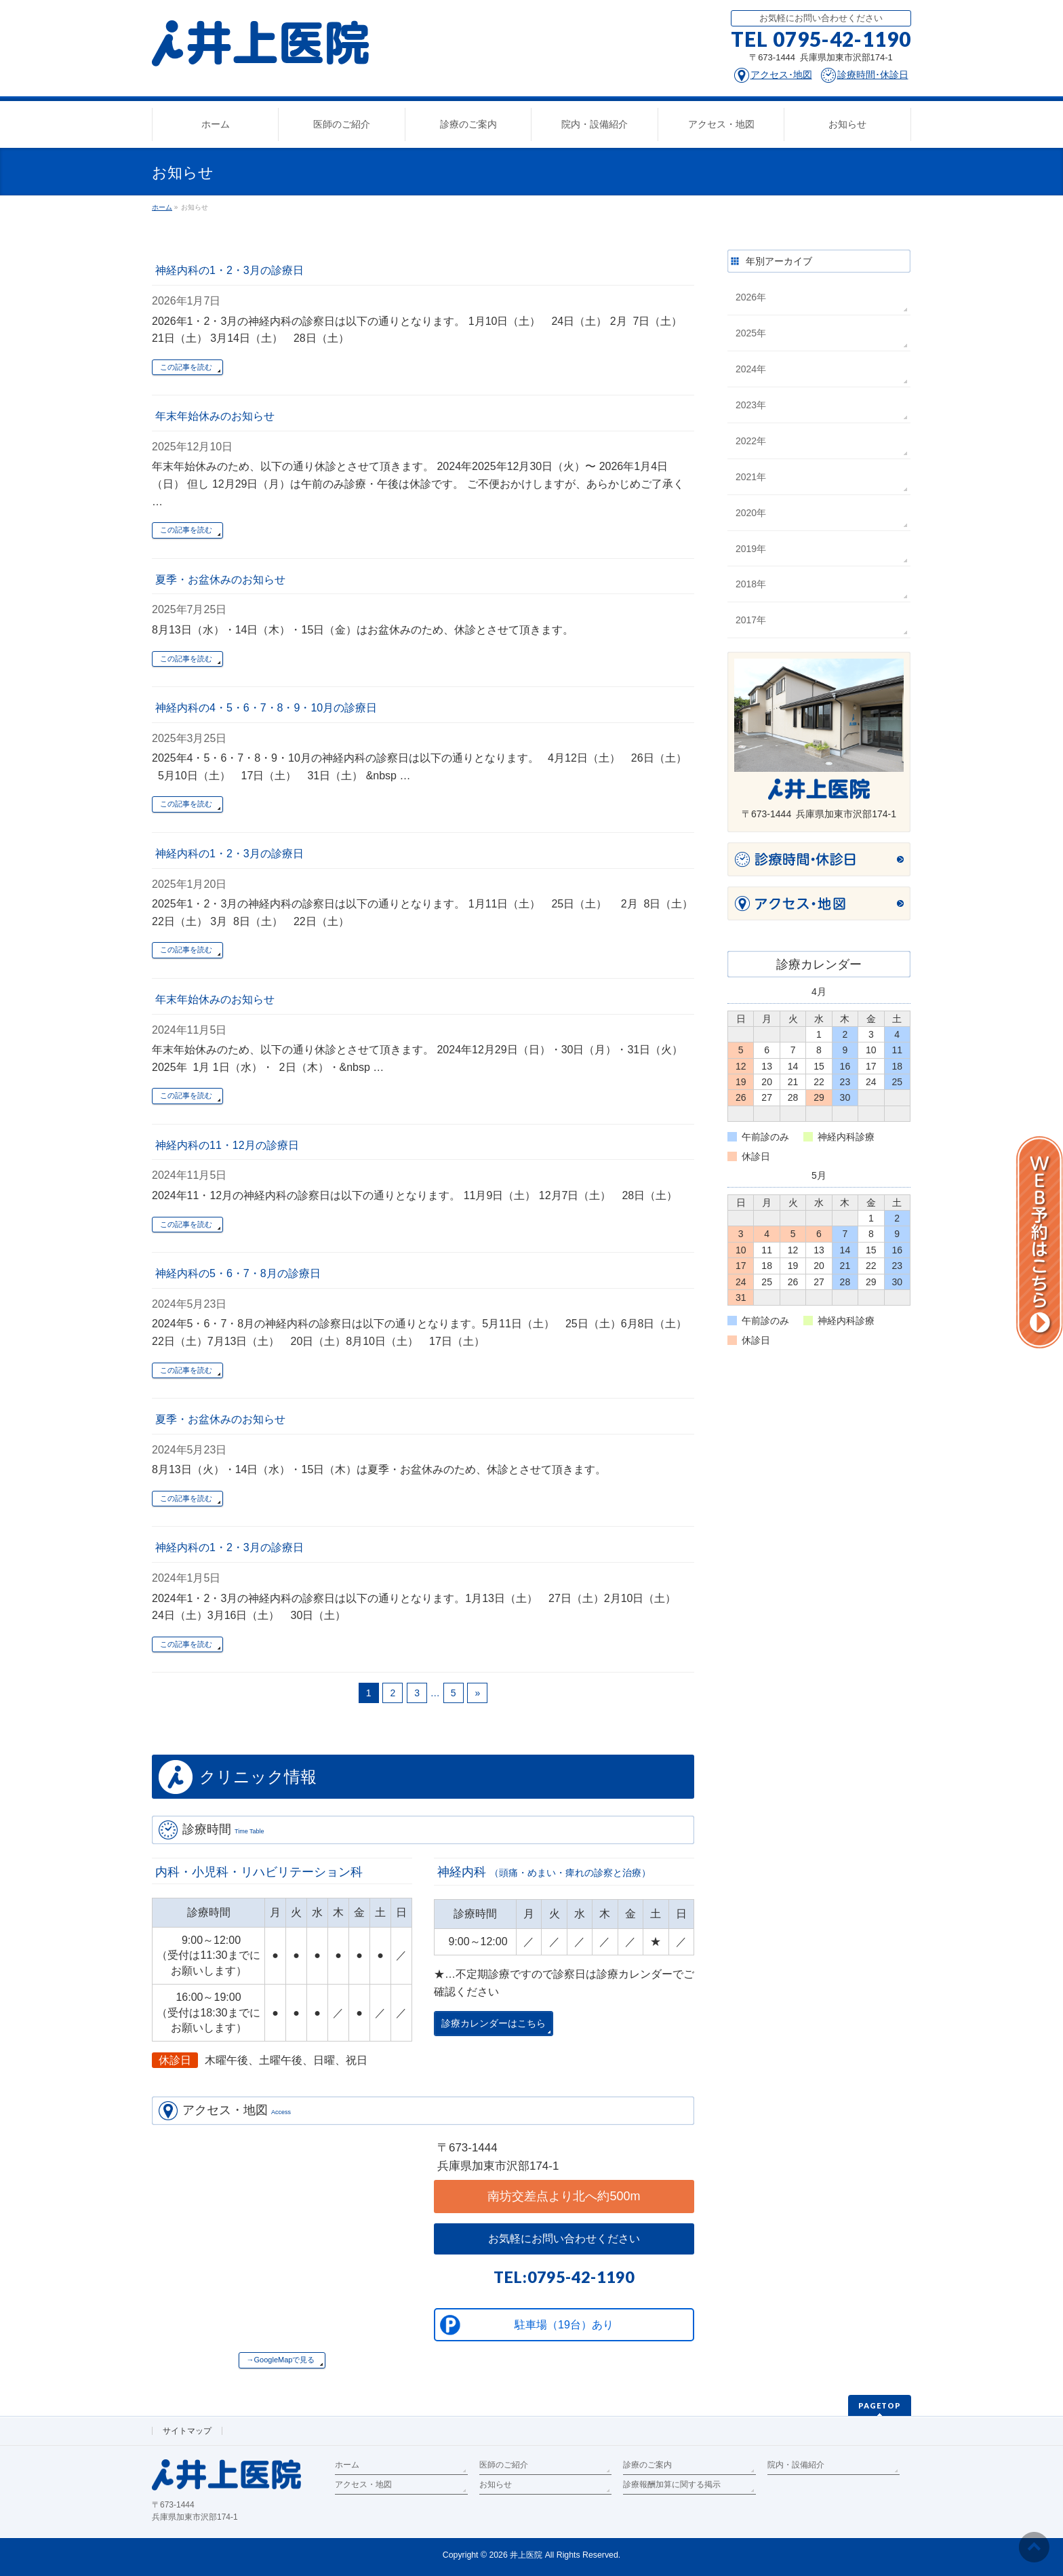  Describe the element at coordinates (363, 2484) in the screenshot. I see `アクセス・地図` at that location.